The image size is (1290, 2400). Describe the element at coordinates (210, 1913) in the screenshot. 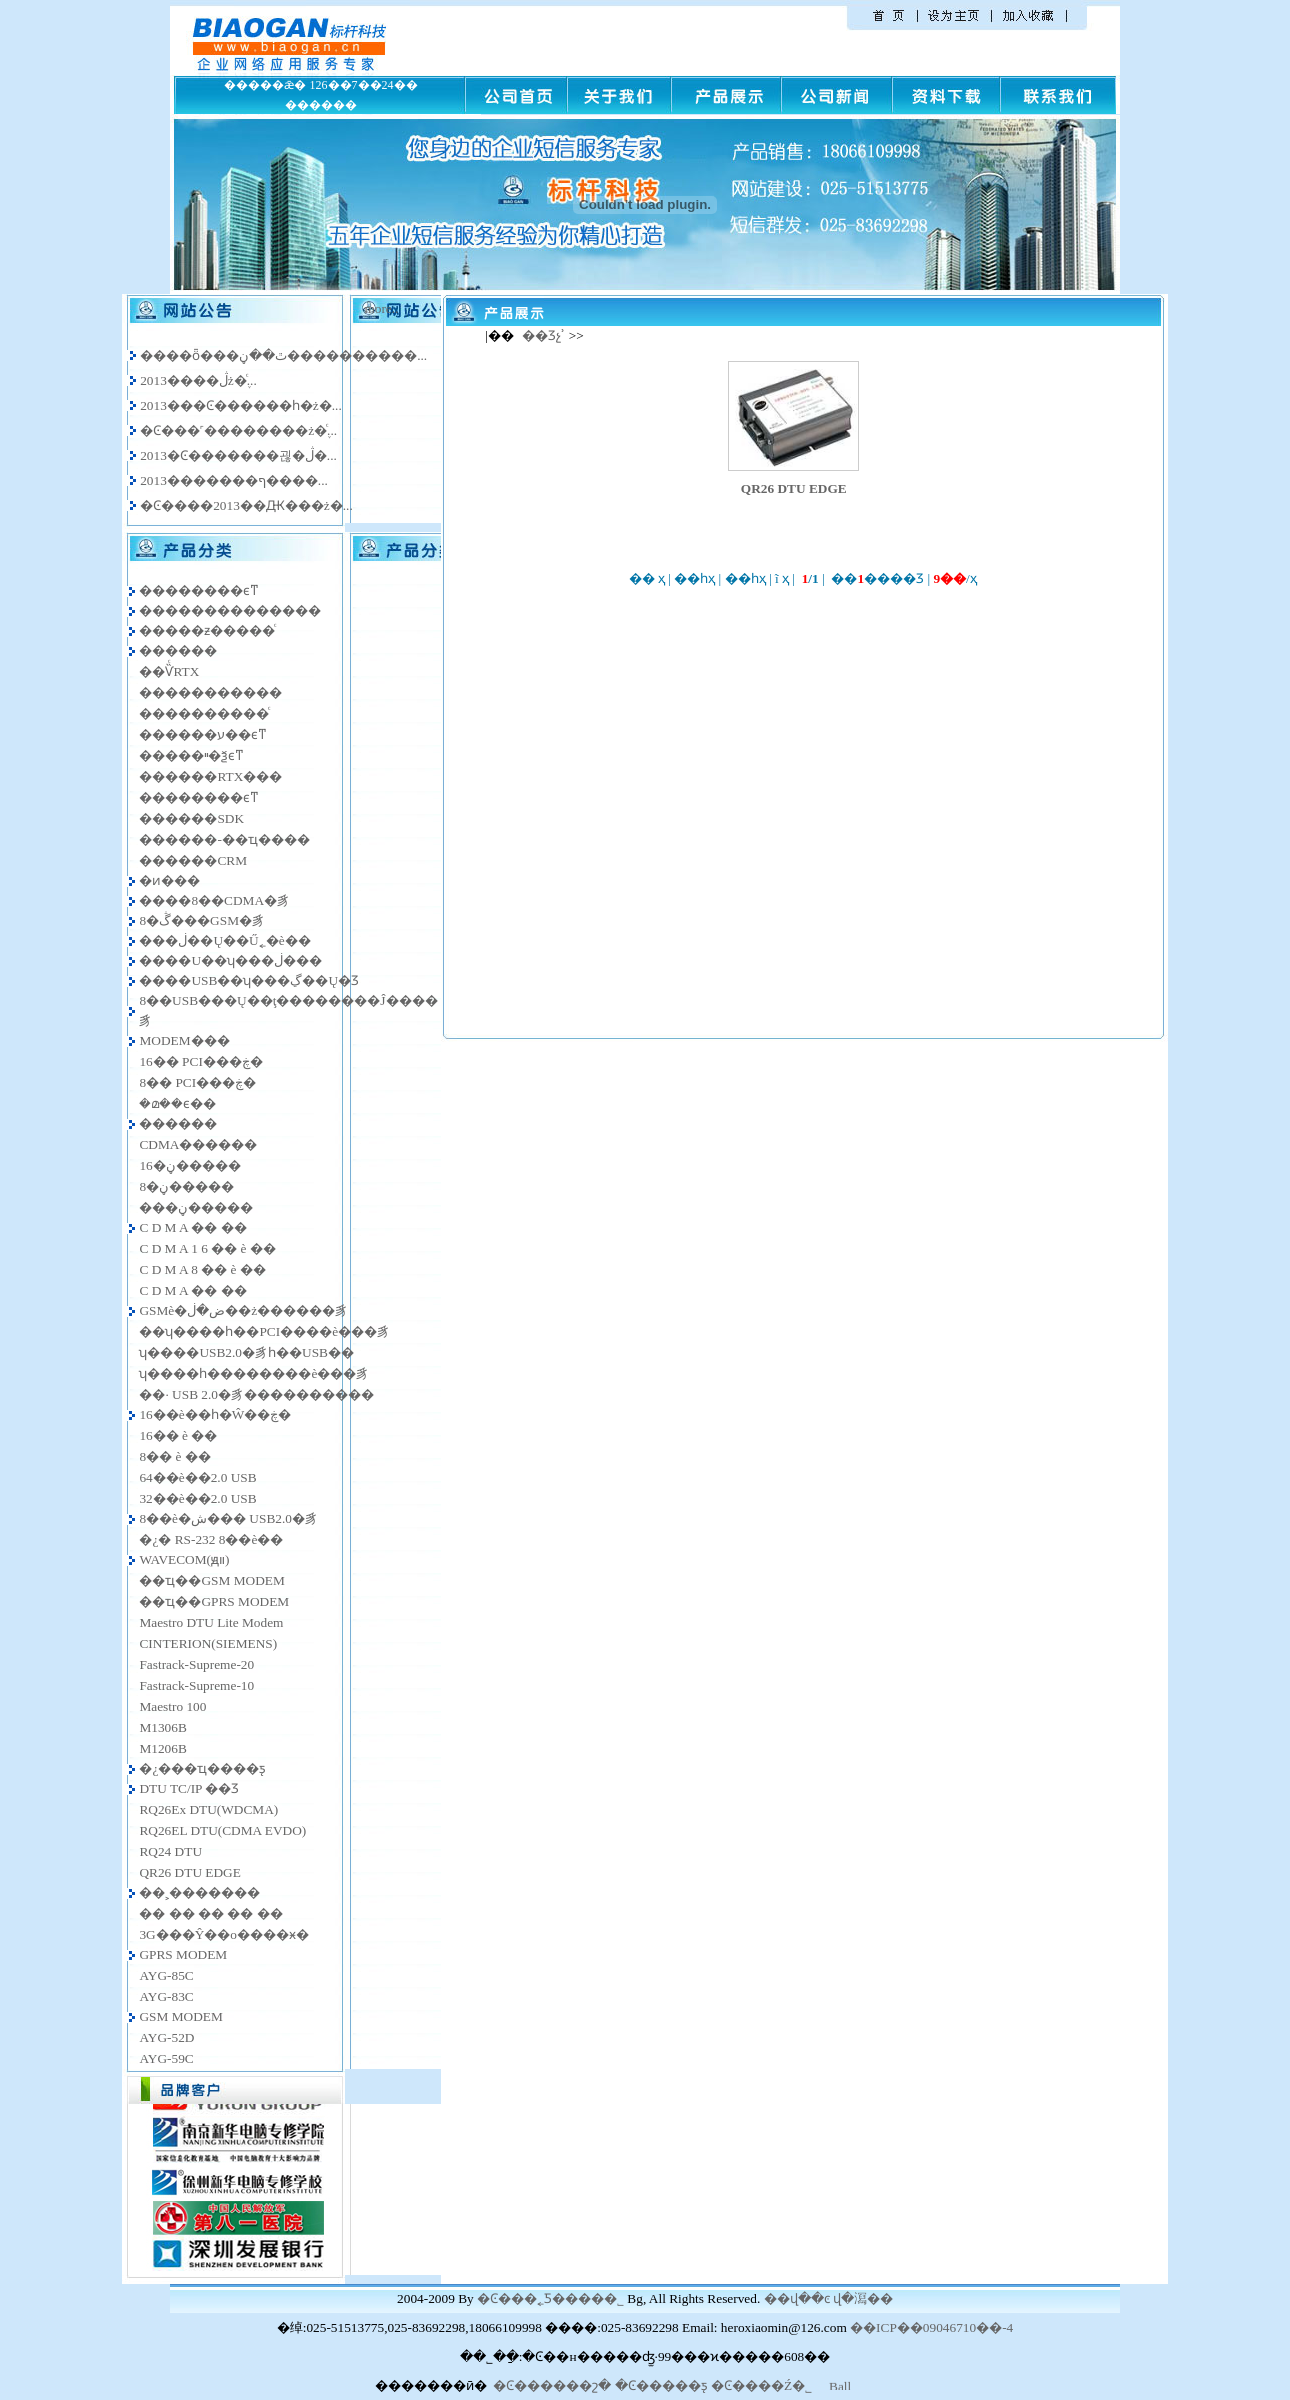

I see `�� �� �� �� ��` at that location.